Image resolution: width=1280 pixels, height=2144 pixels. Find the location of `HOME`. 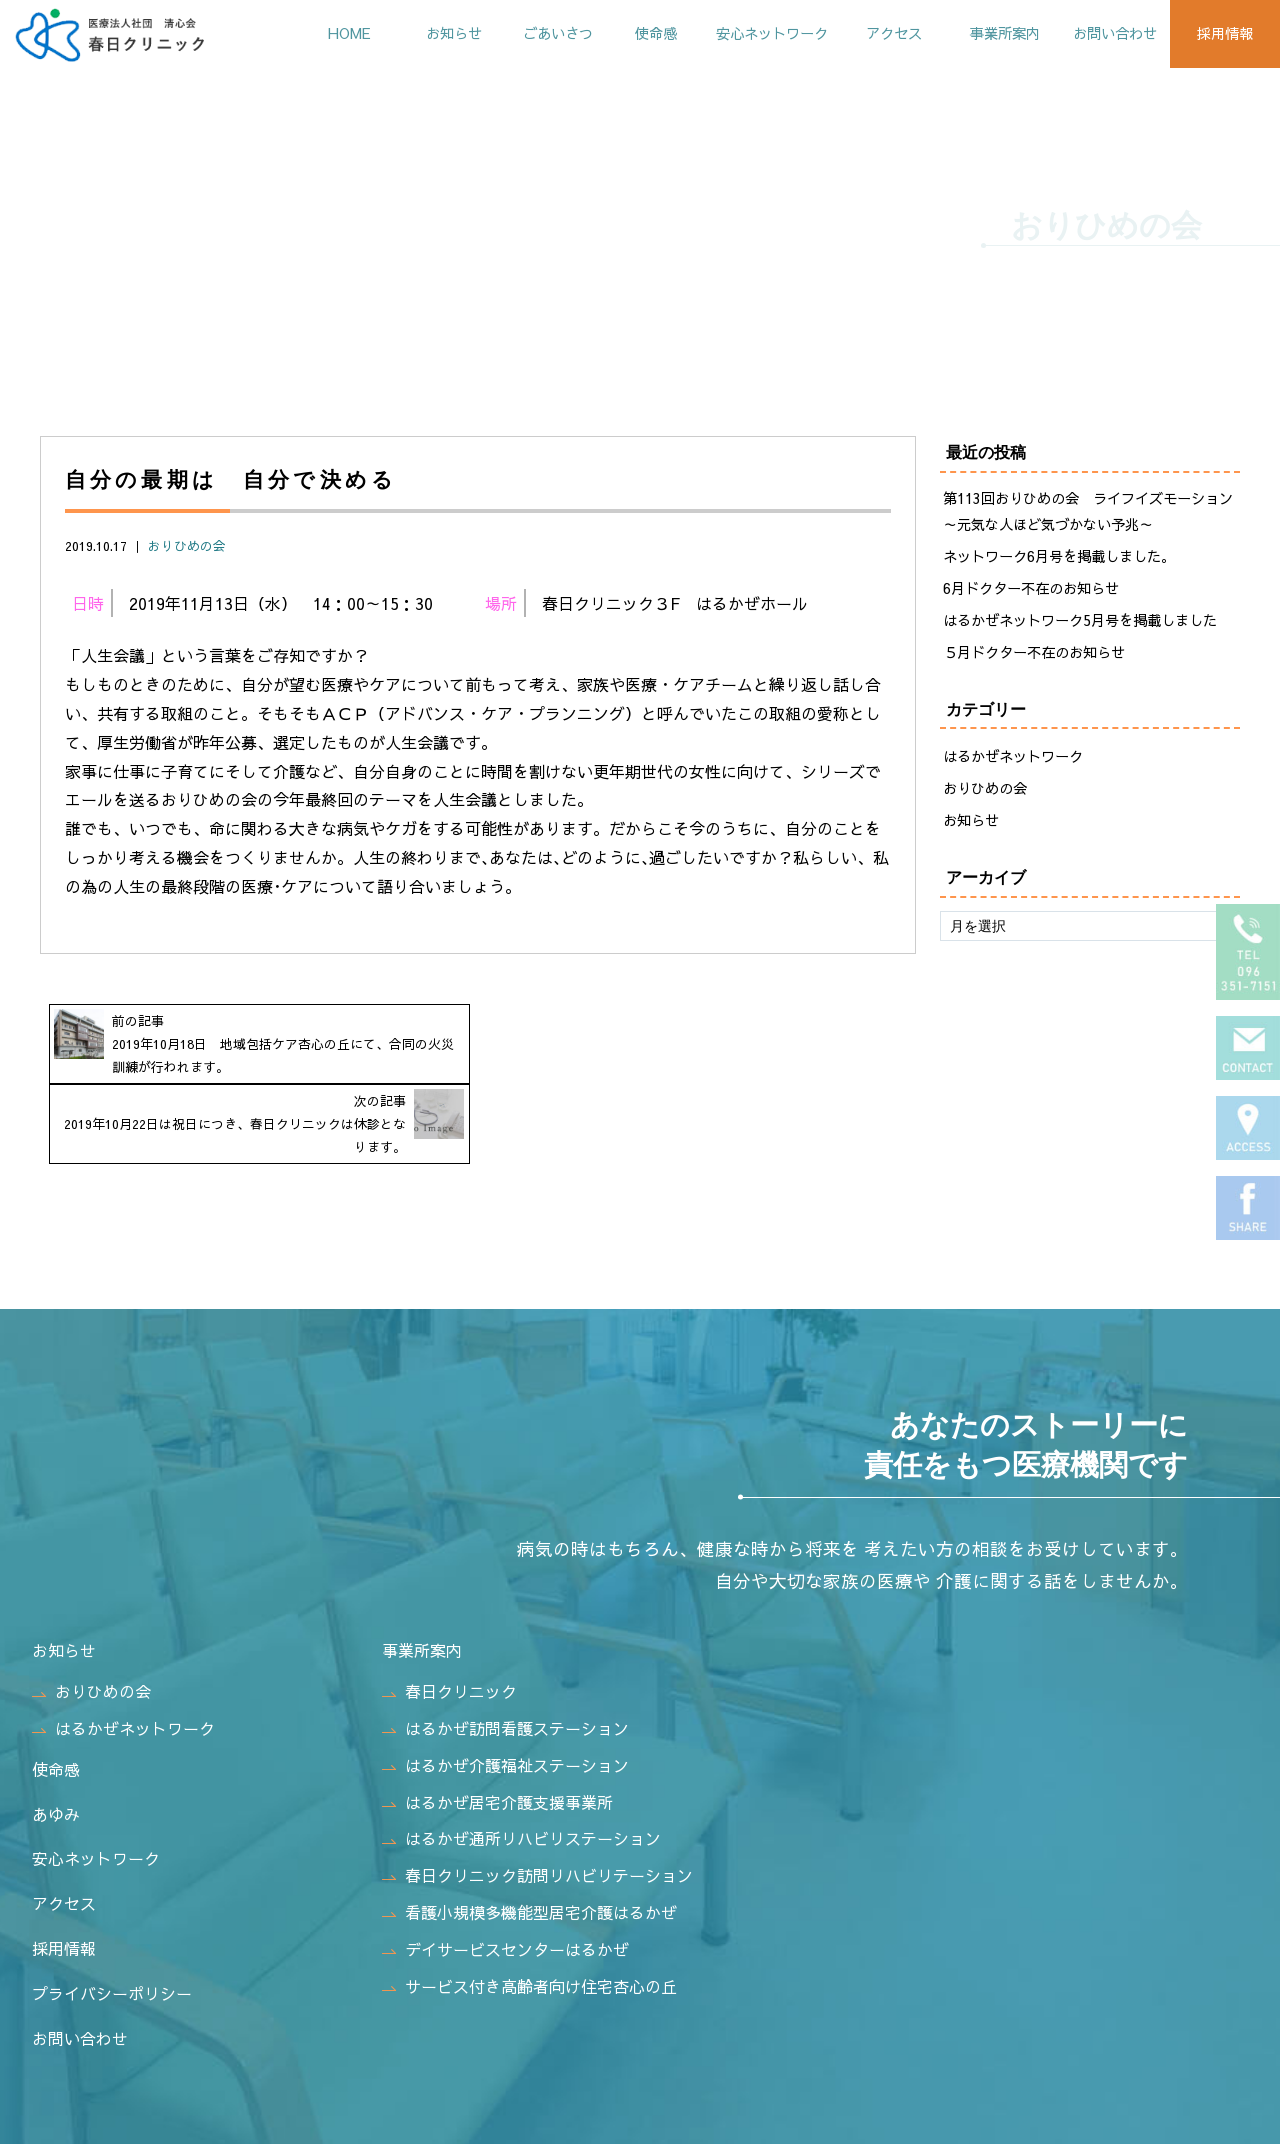

HOME is located at coordinates (307, 33).